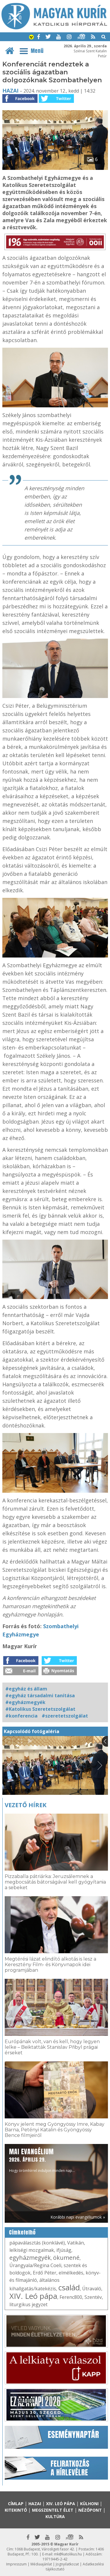  Describe the element at coordinates (42, 2160) in the screenshot. I see `Hogy örömhírrel induljon minden nap...` at that location.